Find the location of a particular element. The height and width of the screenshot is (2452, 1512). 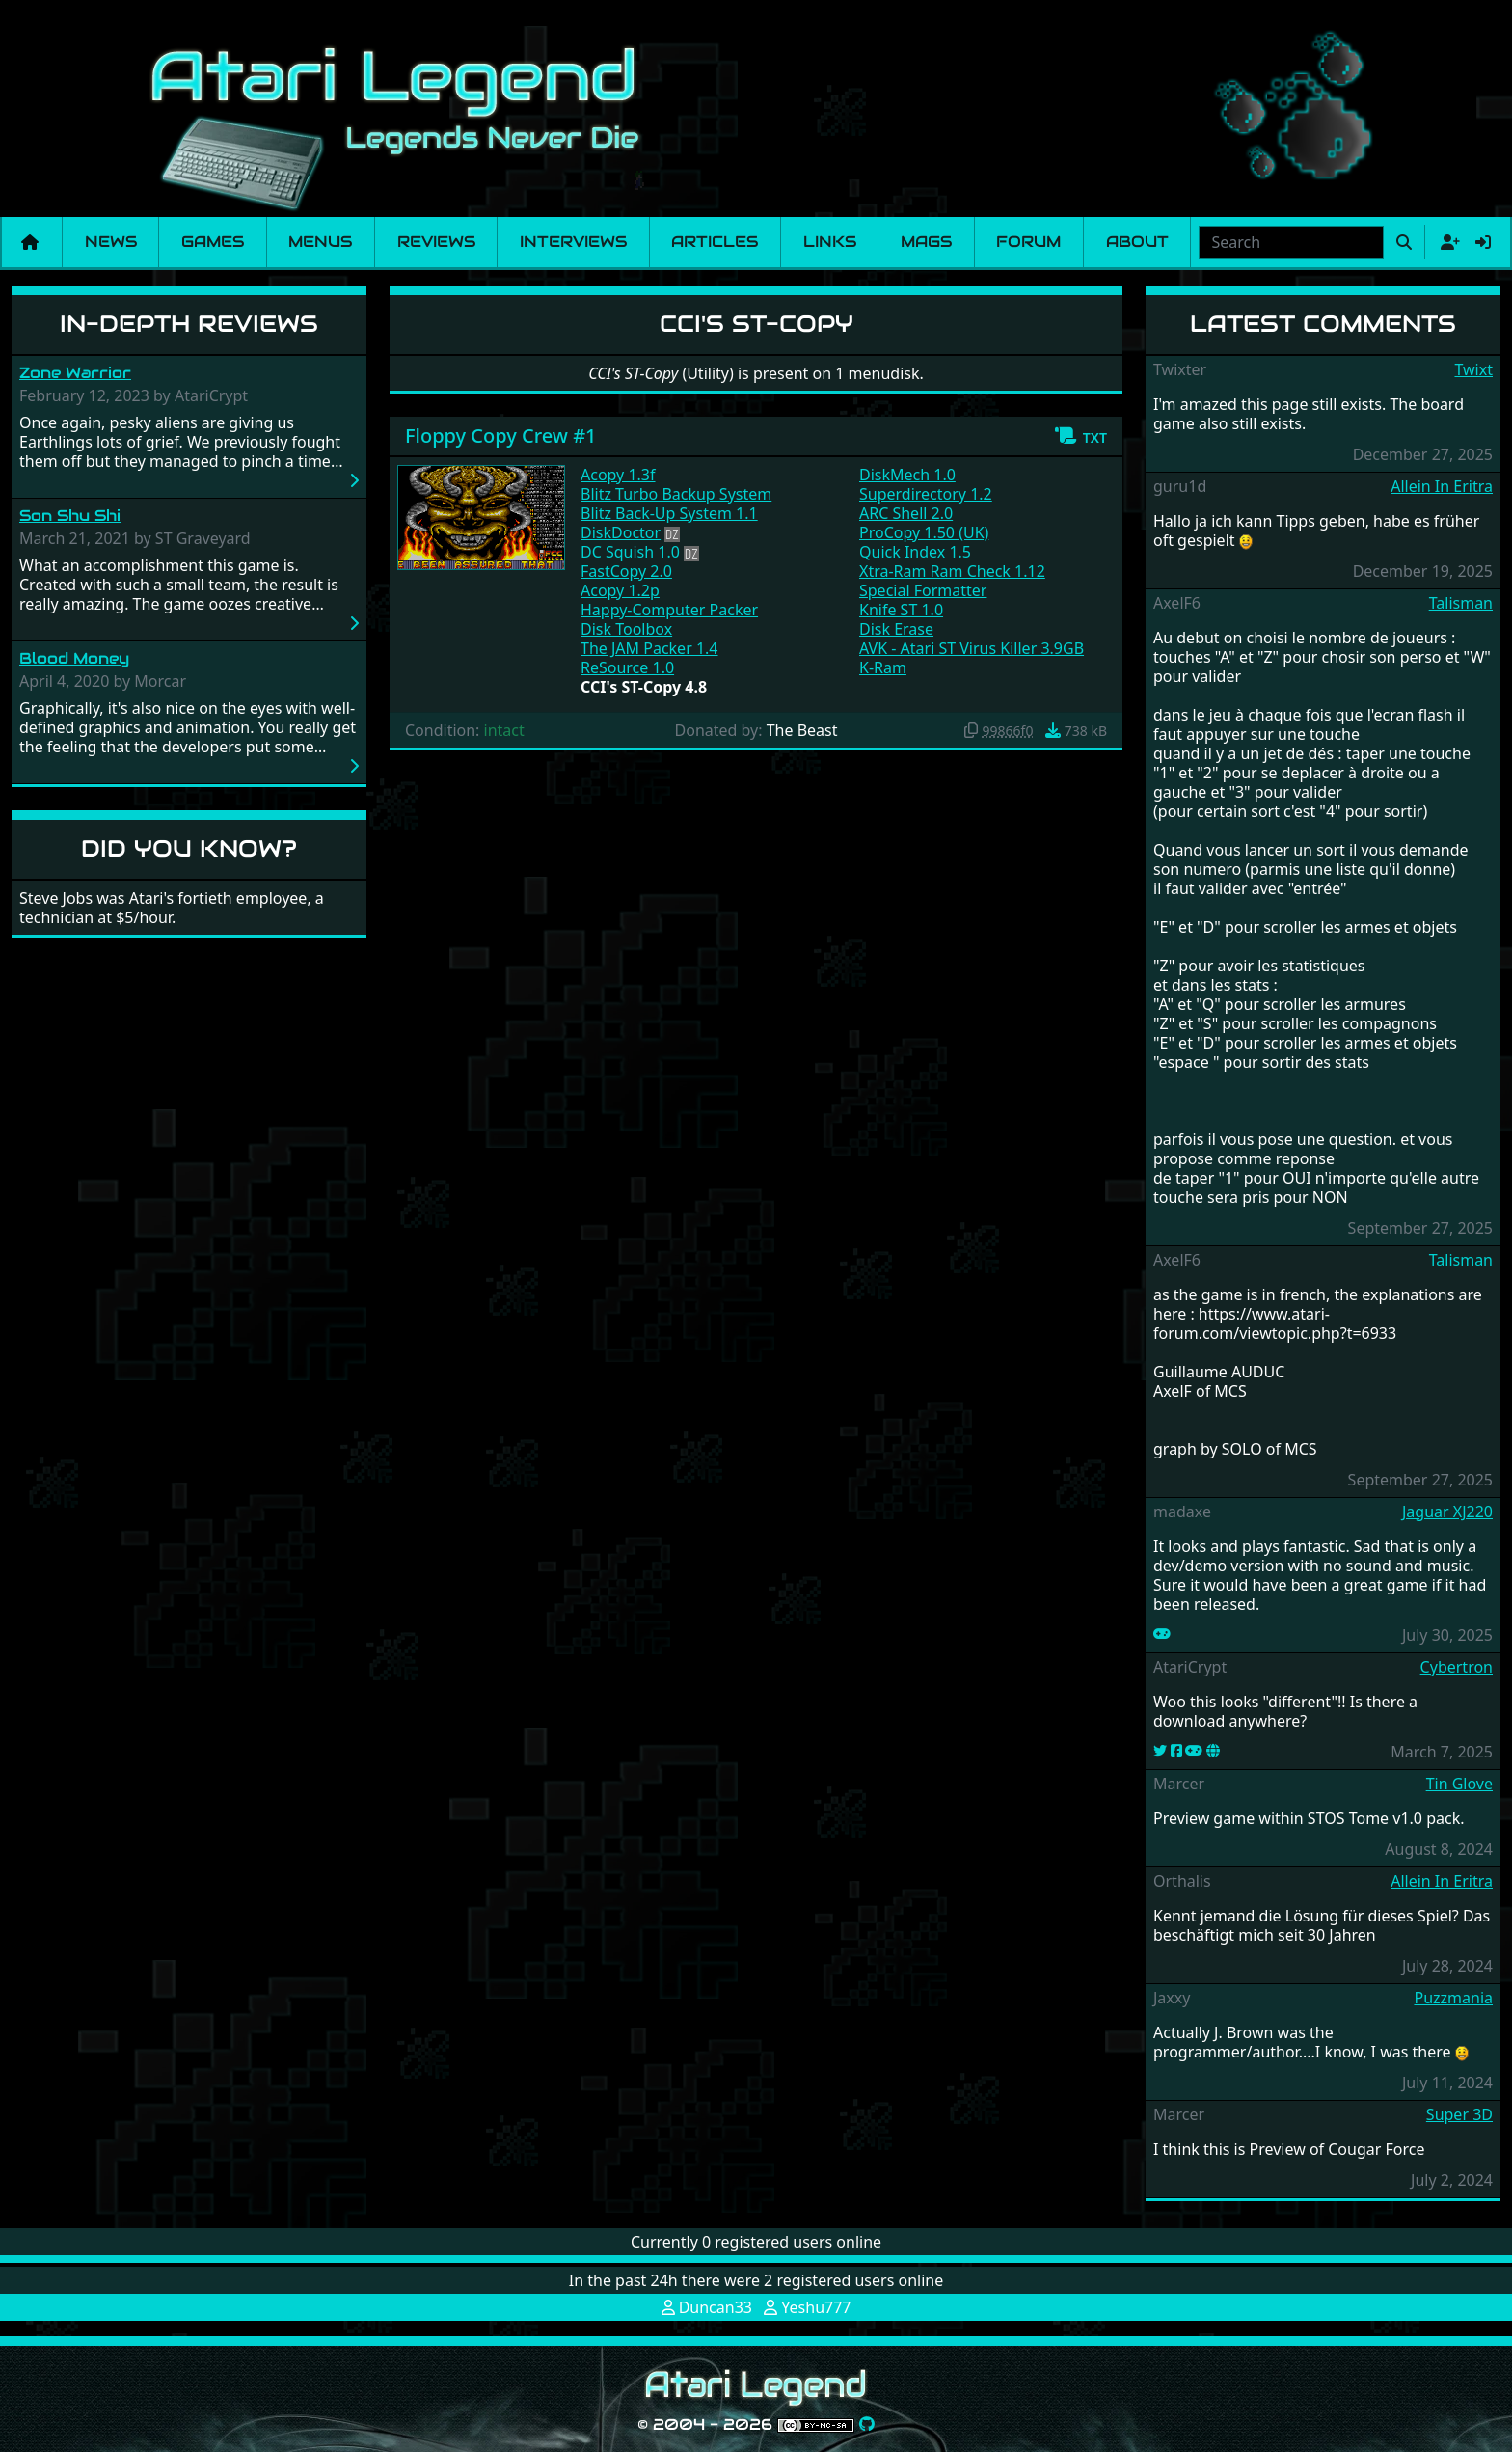

In-Depth Reviews is located at coordinates (189, 324).